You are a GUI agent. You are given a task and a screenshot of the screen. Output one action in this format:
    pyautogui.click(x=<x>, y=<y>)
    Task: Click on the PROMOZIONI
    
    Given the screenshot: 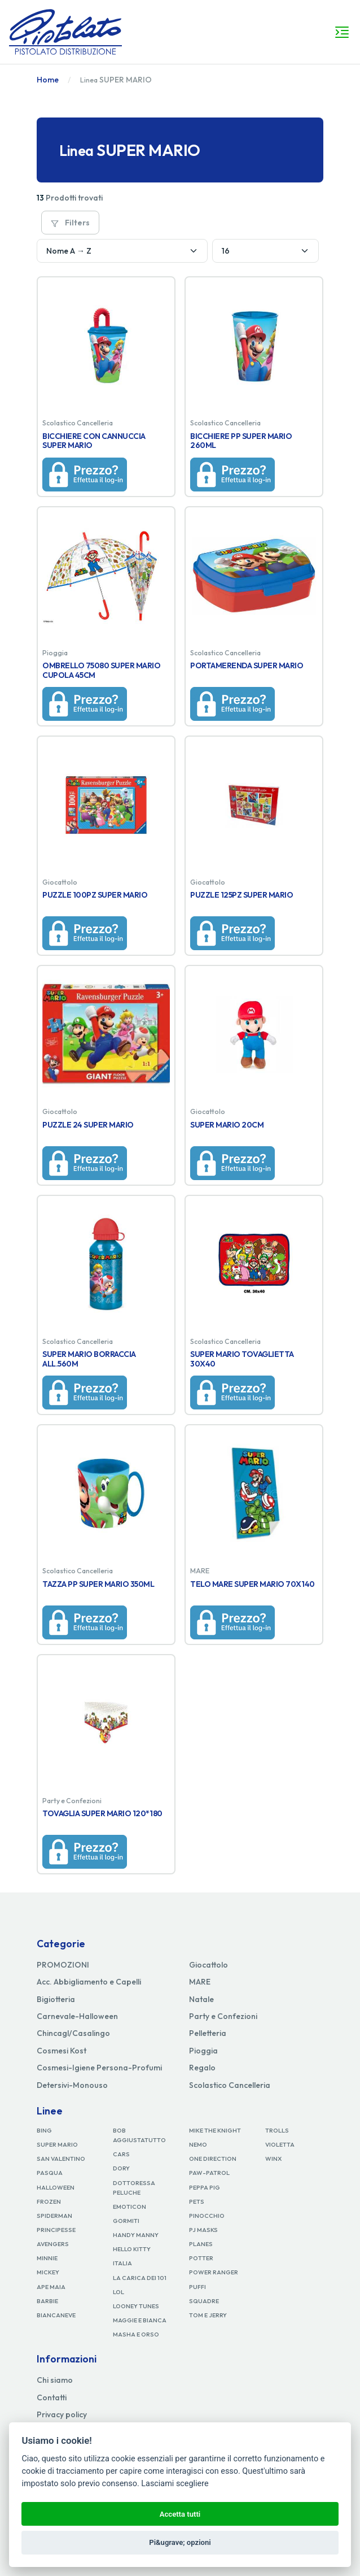 What is the action you would take?
    pyautogui.click(x=63, y=1965)
    